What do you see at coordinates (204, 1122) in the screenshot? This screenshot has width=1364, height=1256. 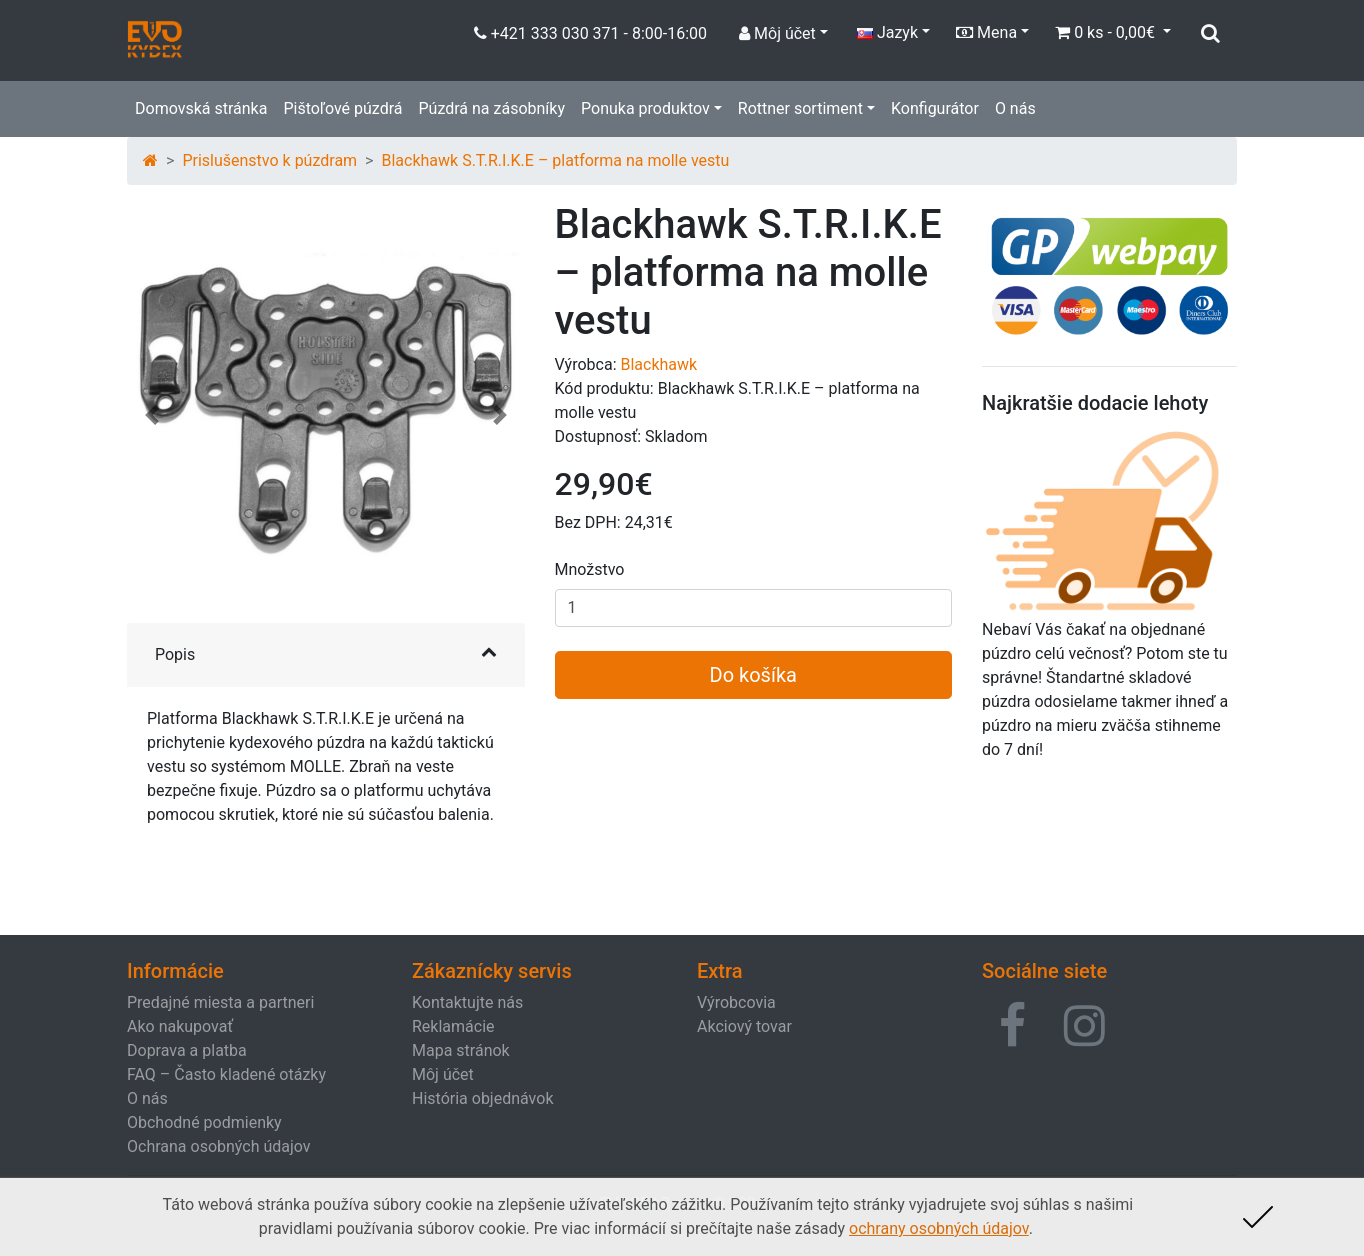 I see `Obchodné podmienky` at bounding box center [204, 1122].